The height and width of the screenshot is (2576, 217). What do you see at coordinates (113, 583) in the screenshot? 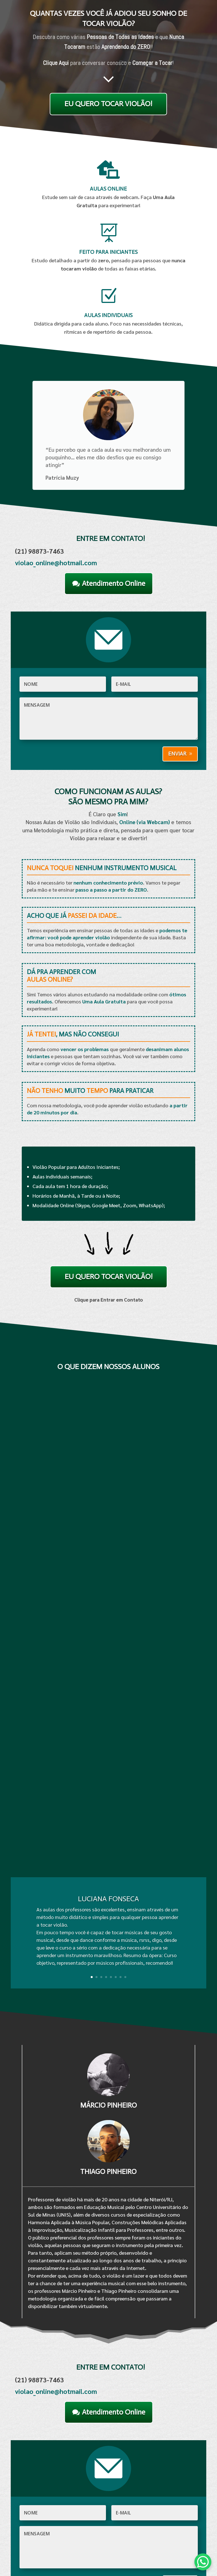
I see `Atendimento Online` at bounding box center [113, 583].